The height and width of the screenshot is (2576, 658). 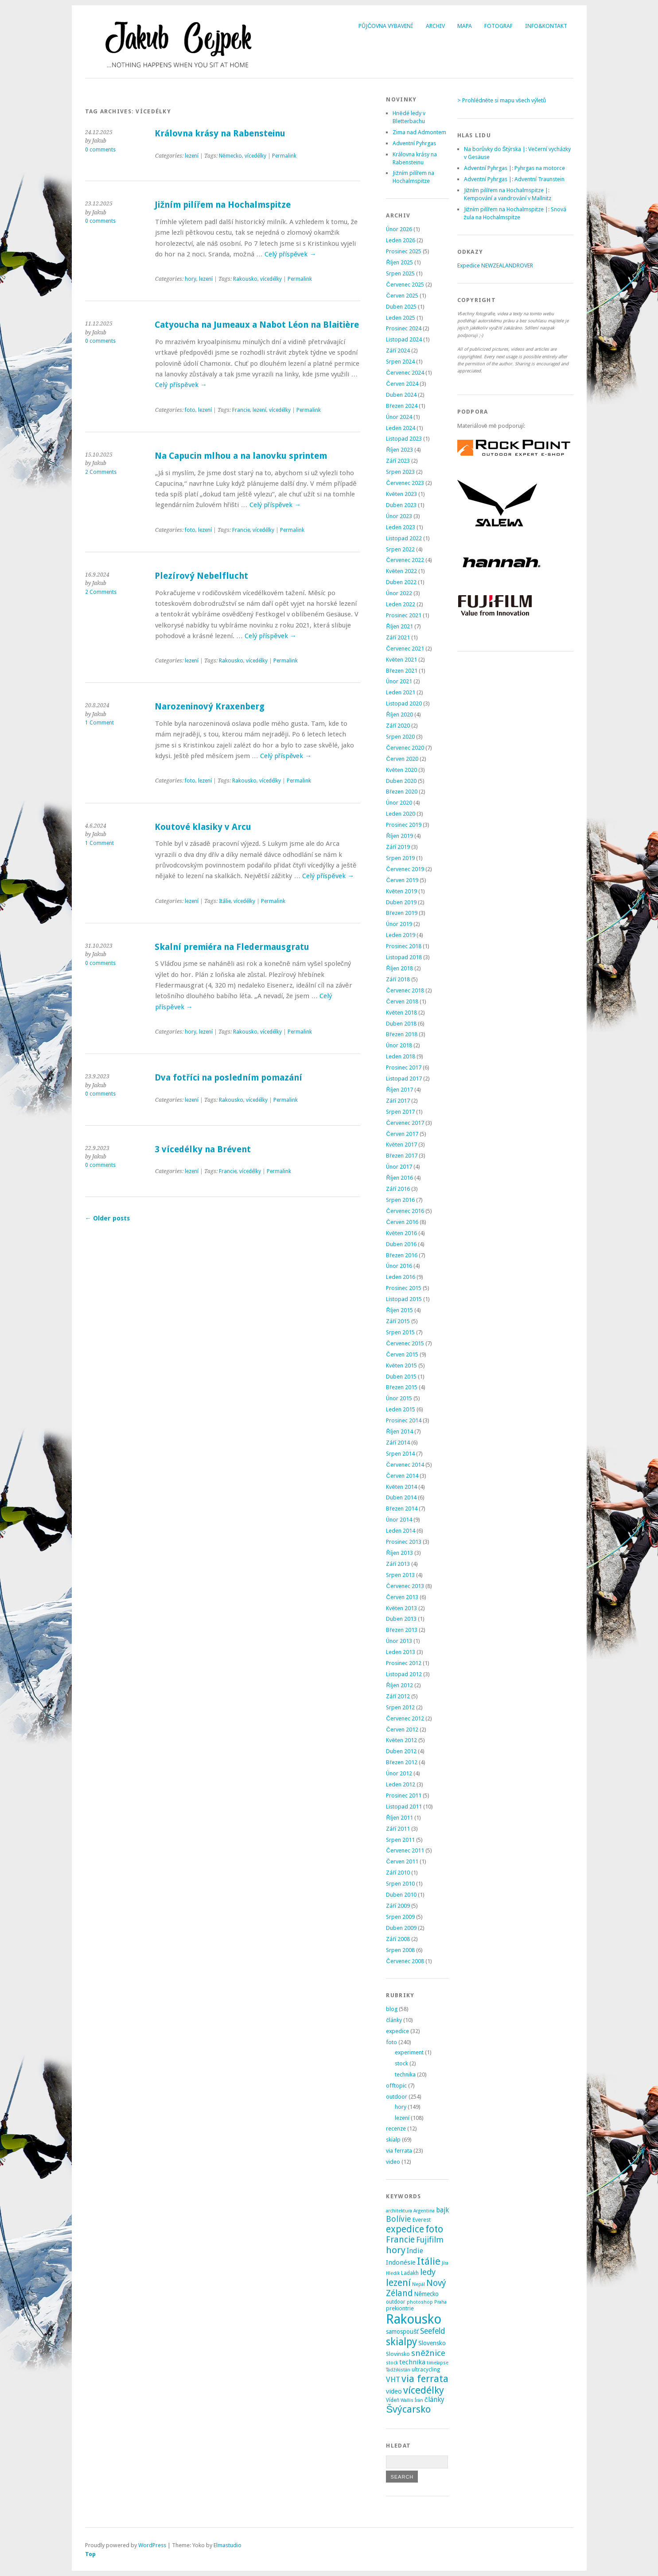 I want to click on Bolívie [Bolívie (15 položek)], so click(x=398, y=2218).